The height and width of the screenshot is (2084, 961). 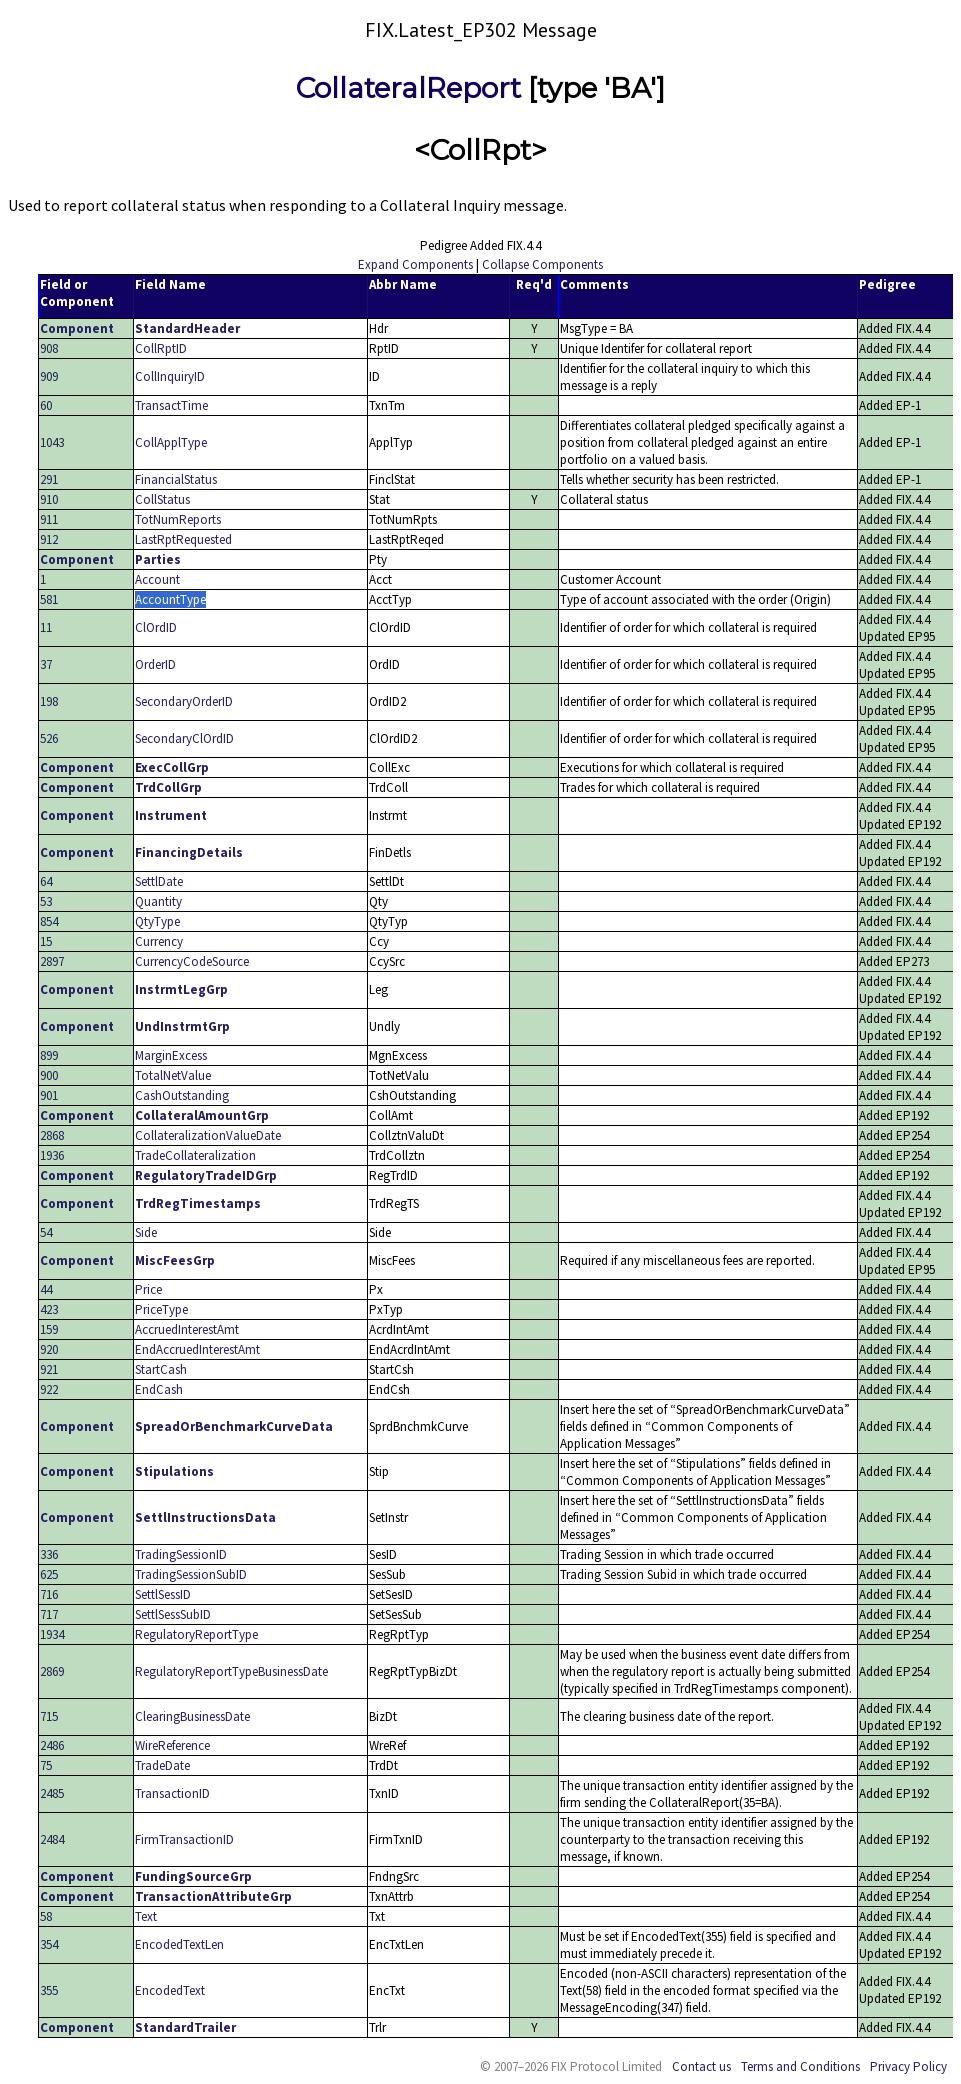 I want to click on TradeDate, so click(x=162, y=1765).